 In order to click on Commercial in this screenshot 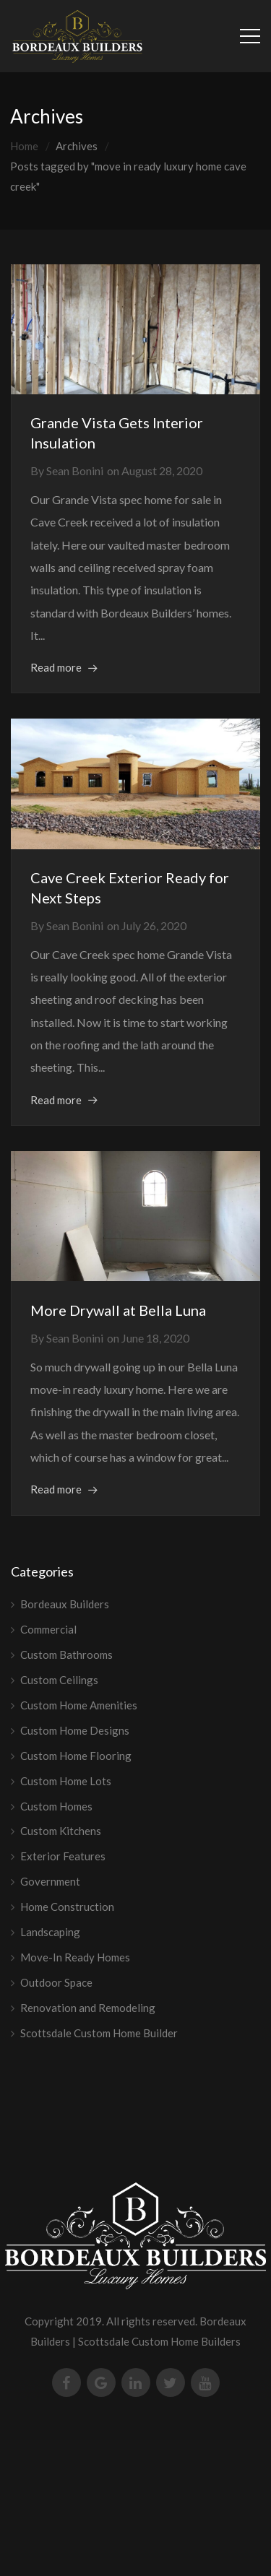, I will do `click(48, 1629)`.